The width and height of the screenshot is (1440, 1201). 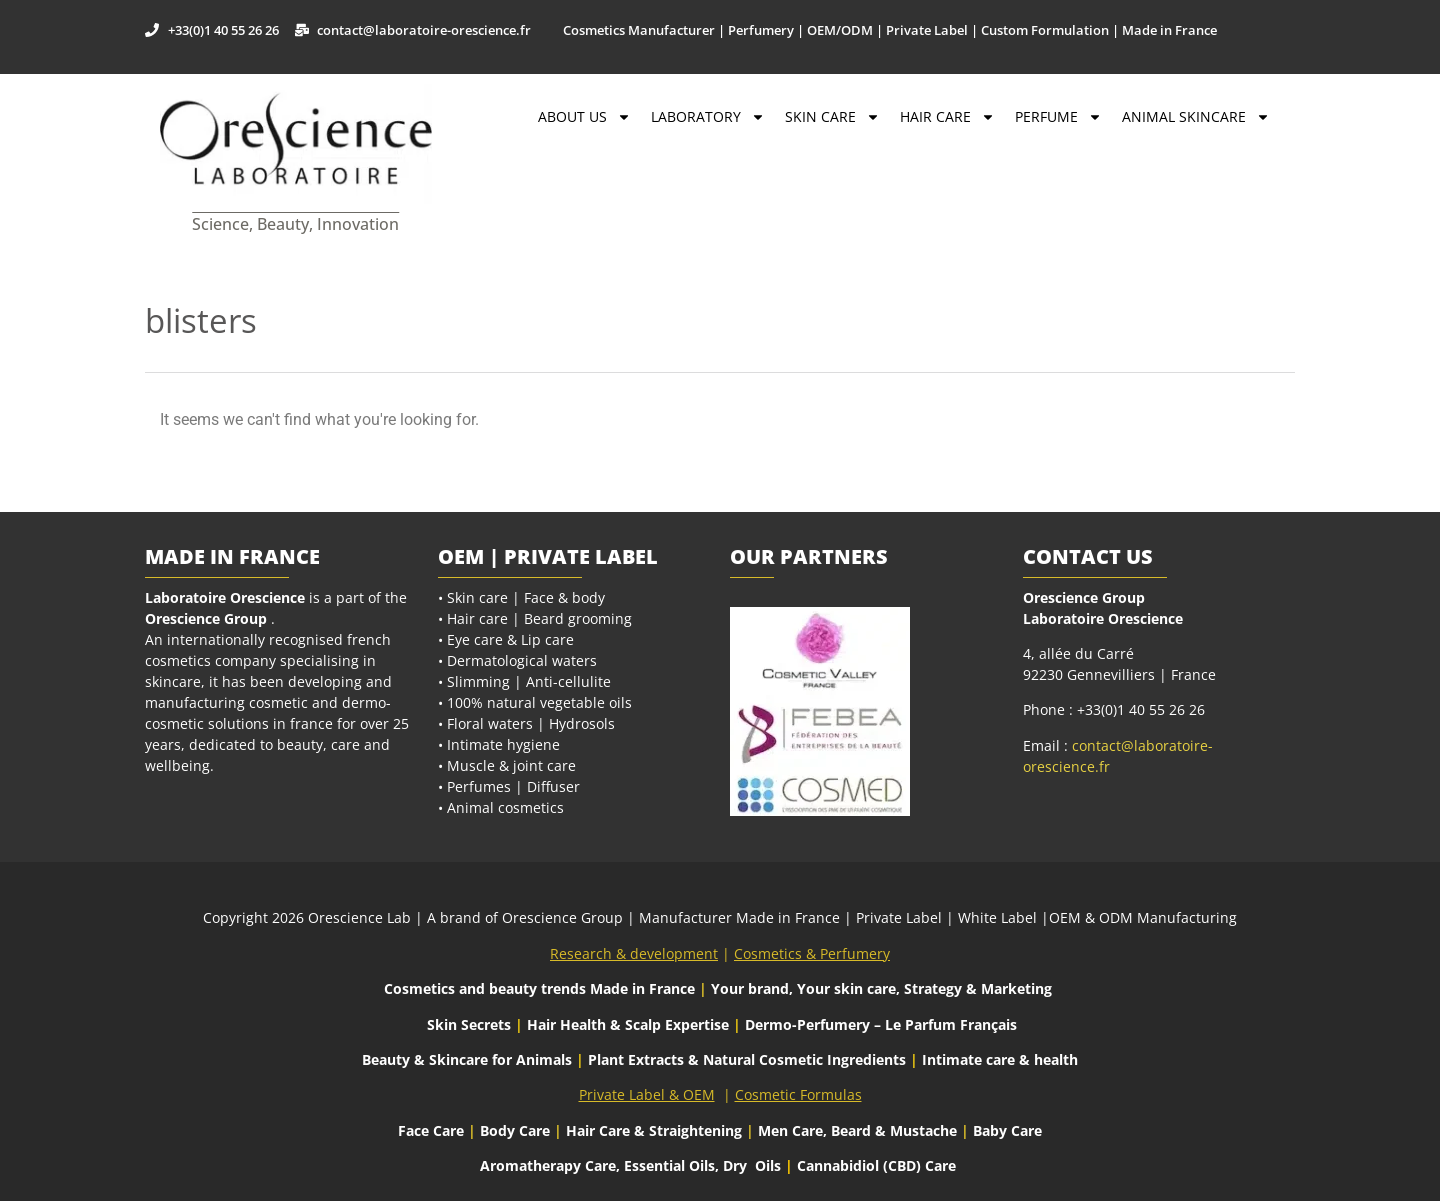 I want to click on Face Care, so click(x=433, y=1130).